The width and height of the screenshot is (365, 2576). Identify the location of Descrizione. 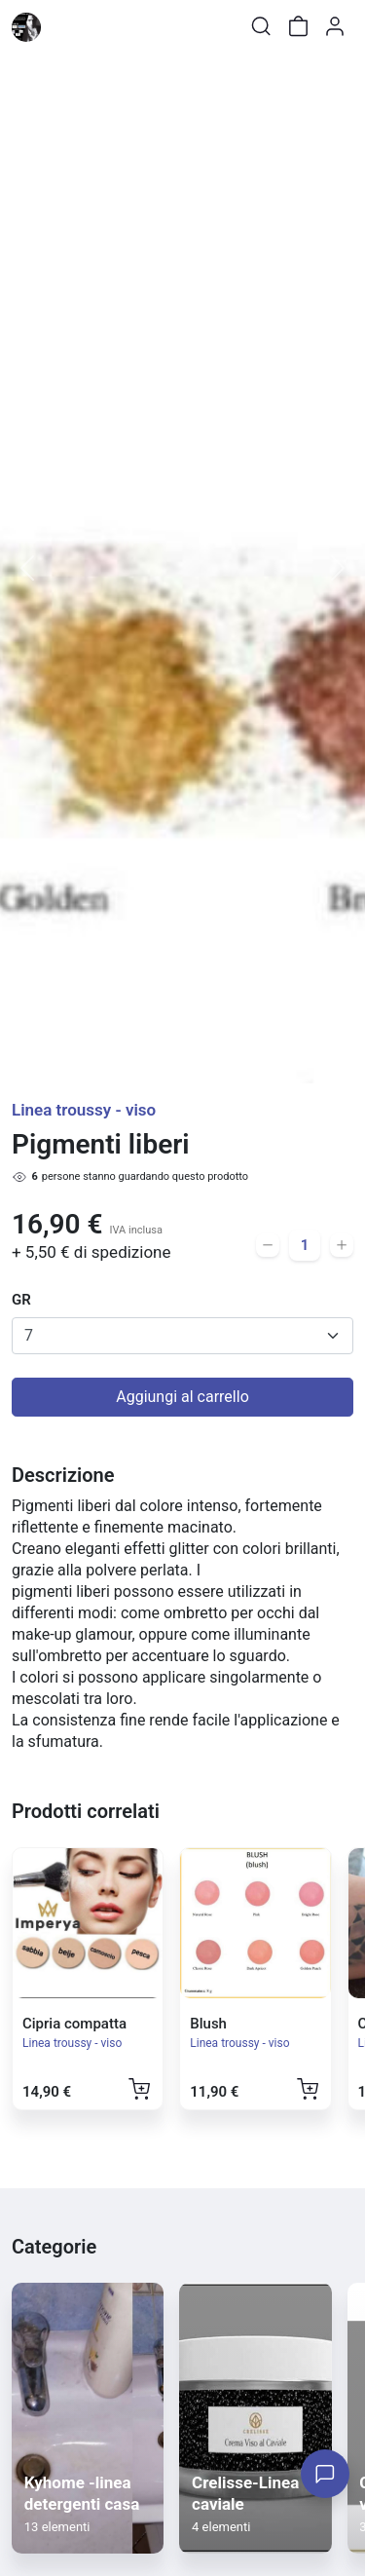
(63, 1475).